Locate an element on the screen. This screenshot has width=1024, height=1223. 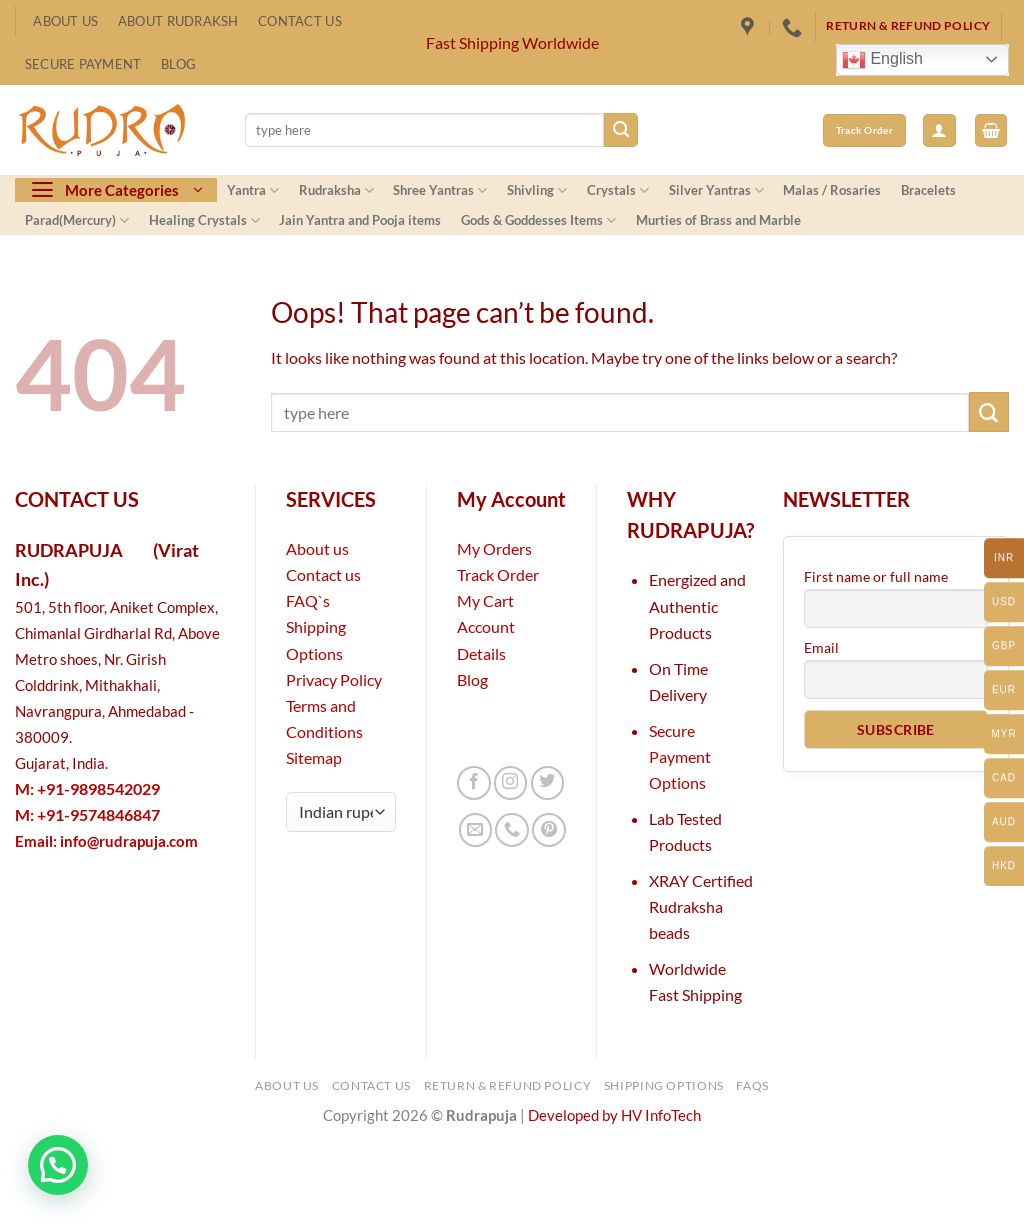
Silver Yantras is located at coordinates (716, 190).